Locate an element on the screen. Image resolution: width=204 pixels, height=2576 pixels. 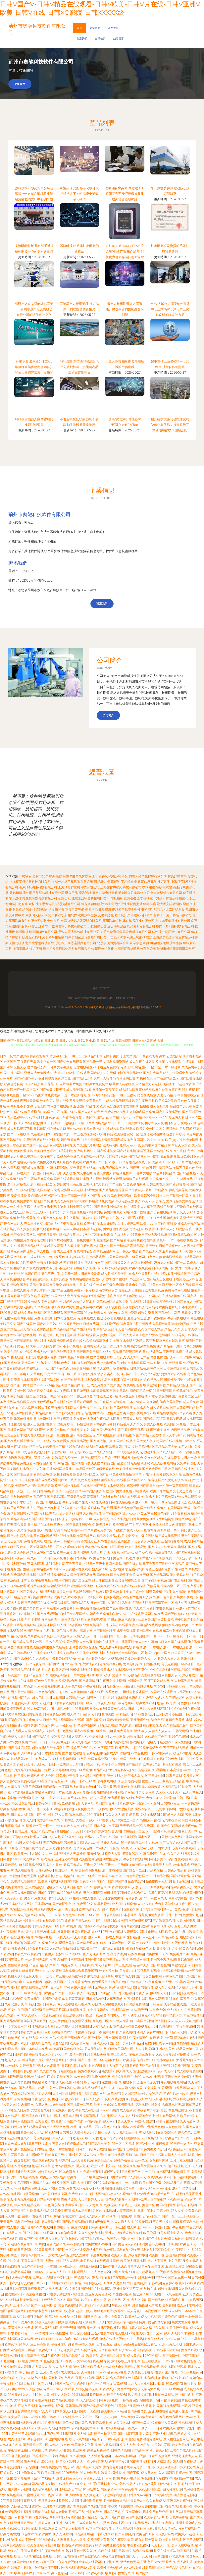
成人在线免费看黄 is located at coordinates (56, 1441).